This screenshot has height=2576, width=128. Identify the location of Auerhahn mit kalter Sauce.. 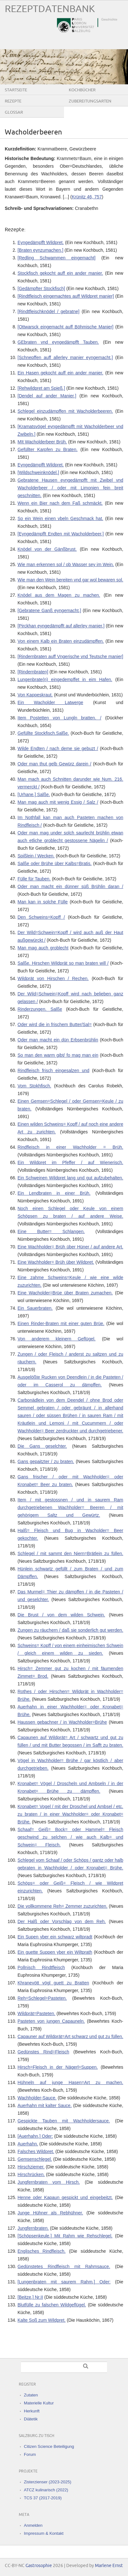
(45, 2105).